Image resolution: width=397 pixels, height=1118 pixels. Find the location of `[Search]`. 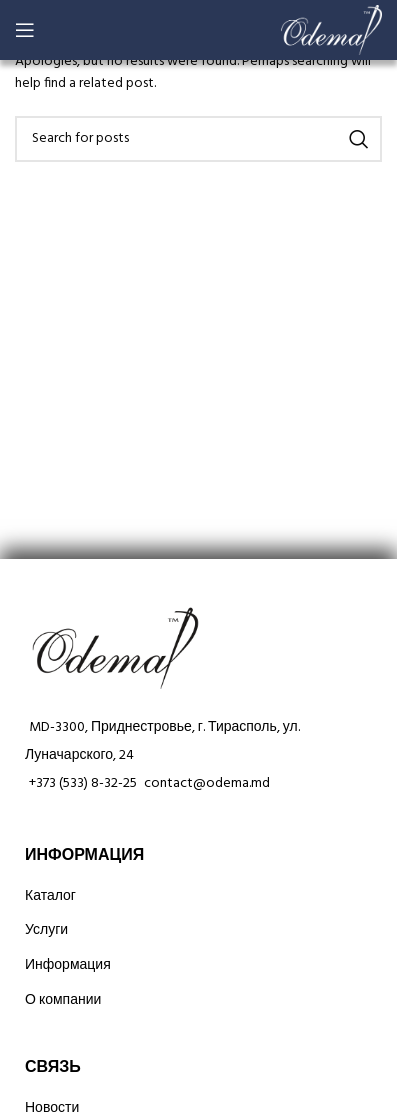

[Search] is located at coordinates (198, 139).